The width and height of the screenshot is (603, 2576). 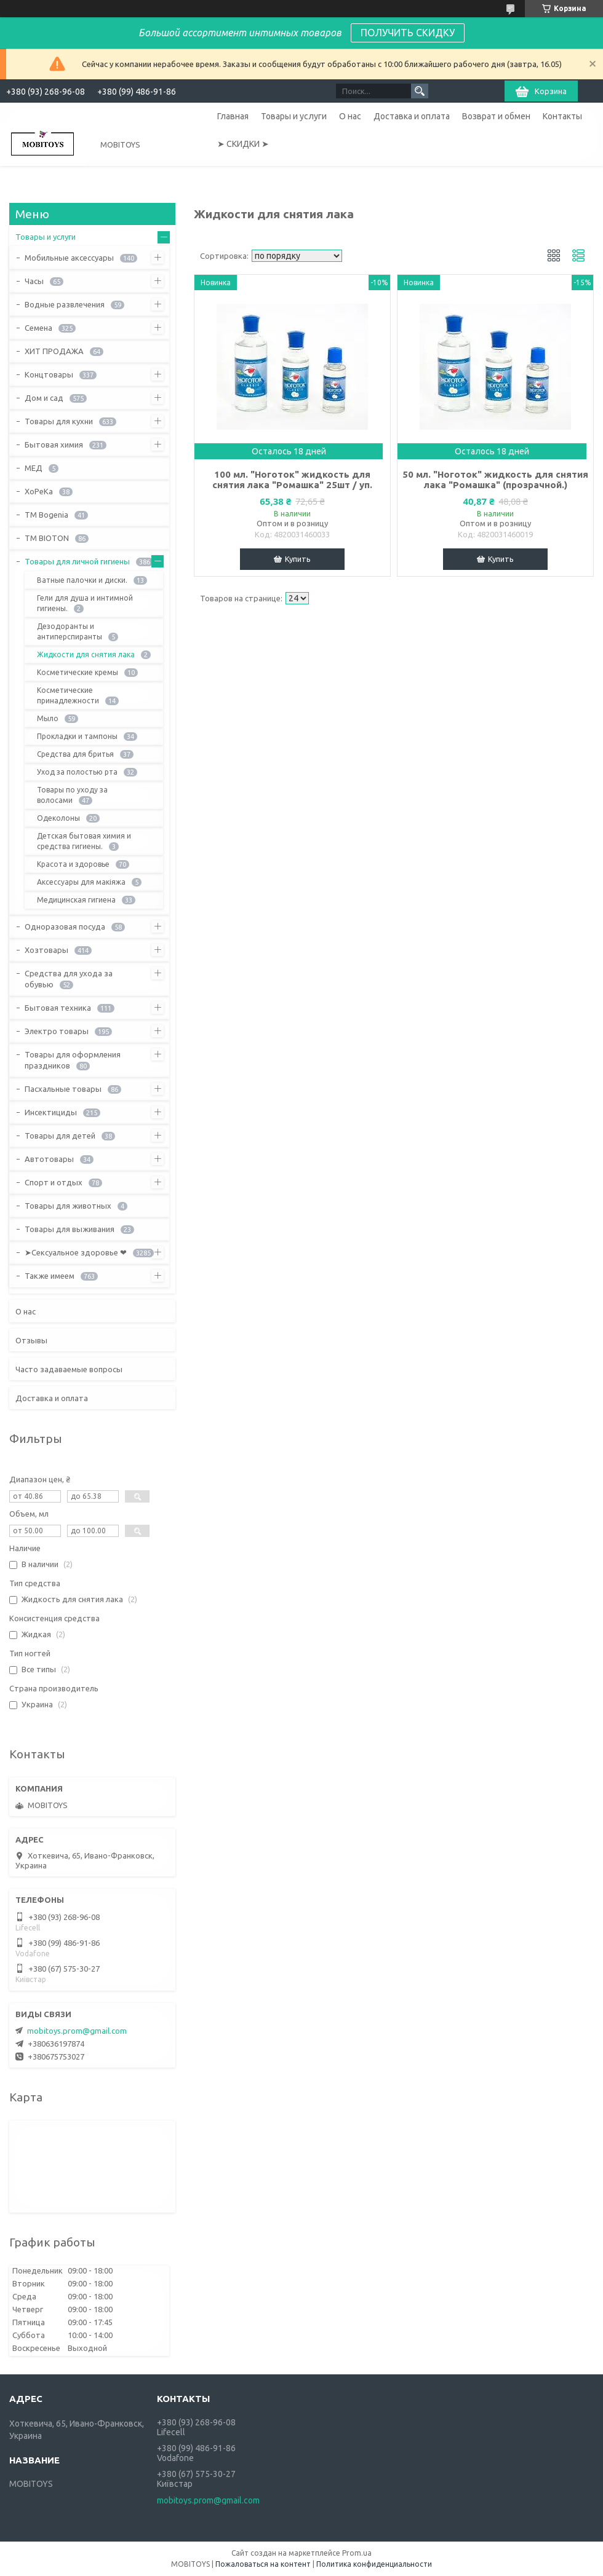 What do you see at coordinates (350, 116) in the screenshot?
I see `О нас` at bounding box center [350, 116].